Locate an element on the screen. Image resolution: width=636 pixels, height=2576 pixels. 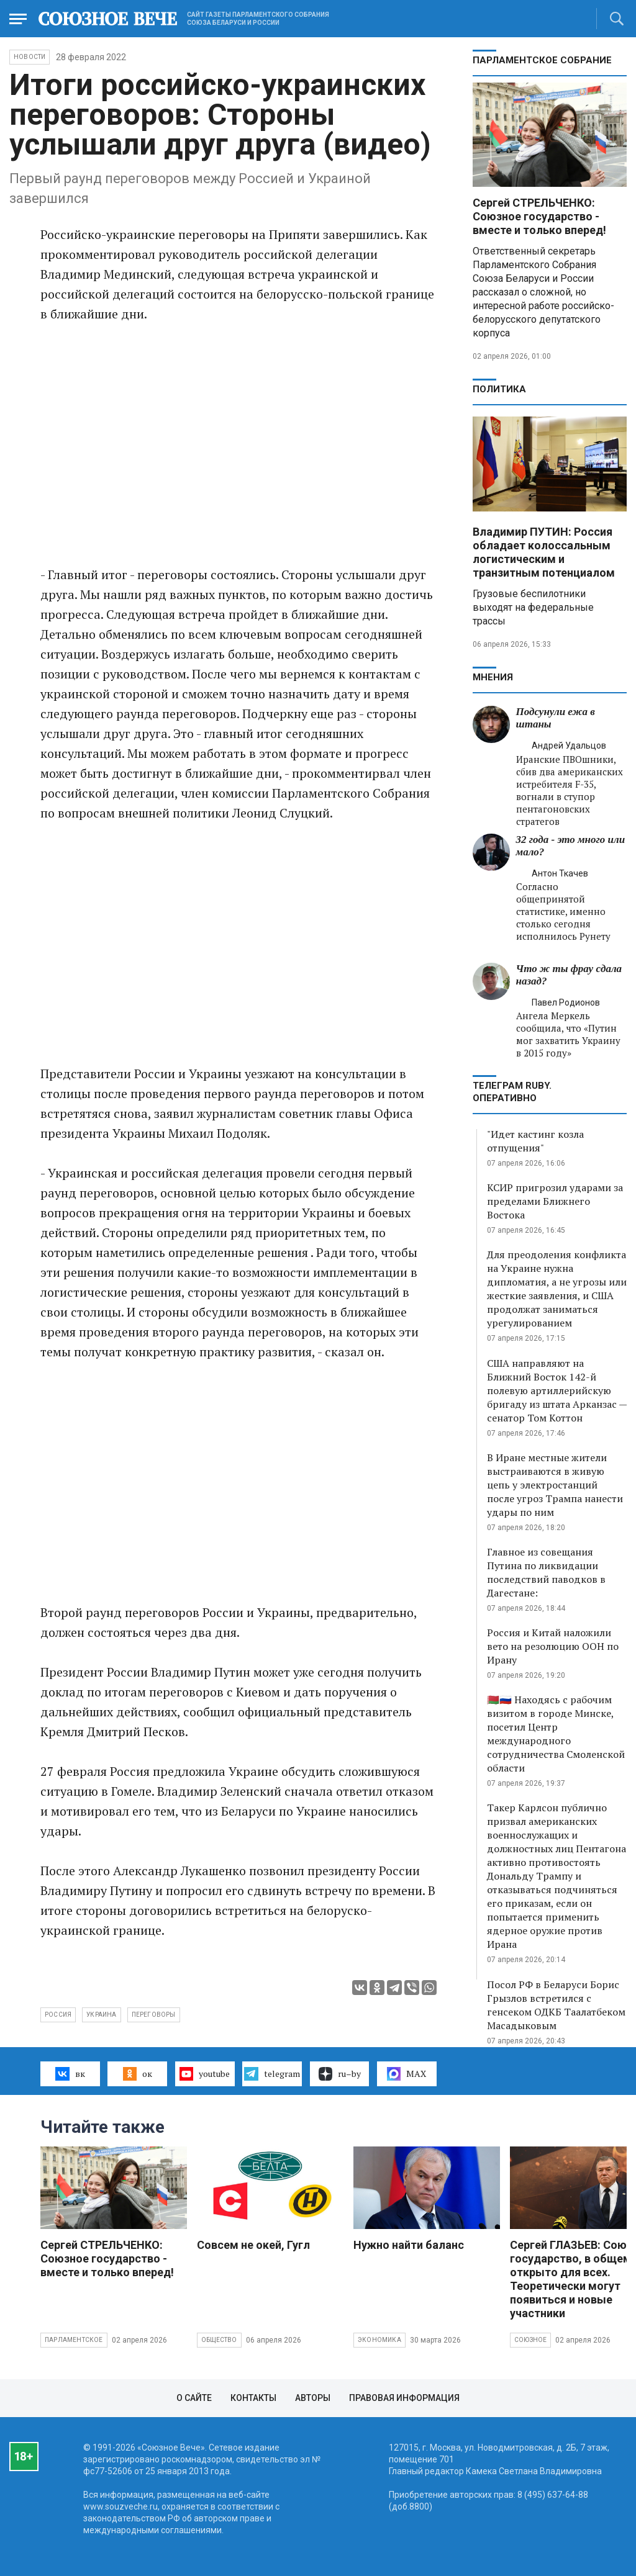
Парламентское Собрание is located at coordinates (542, 60).